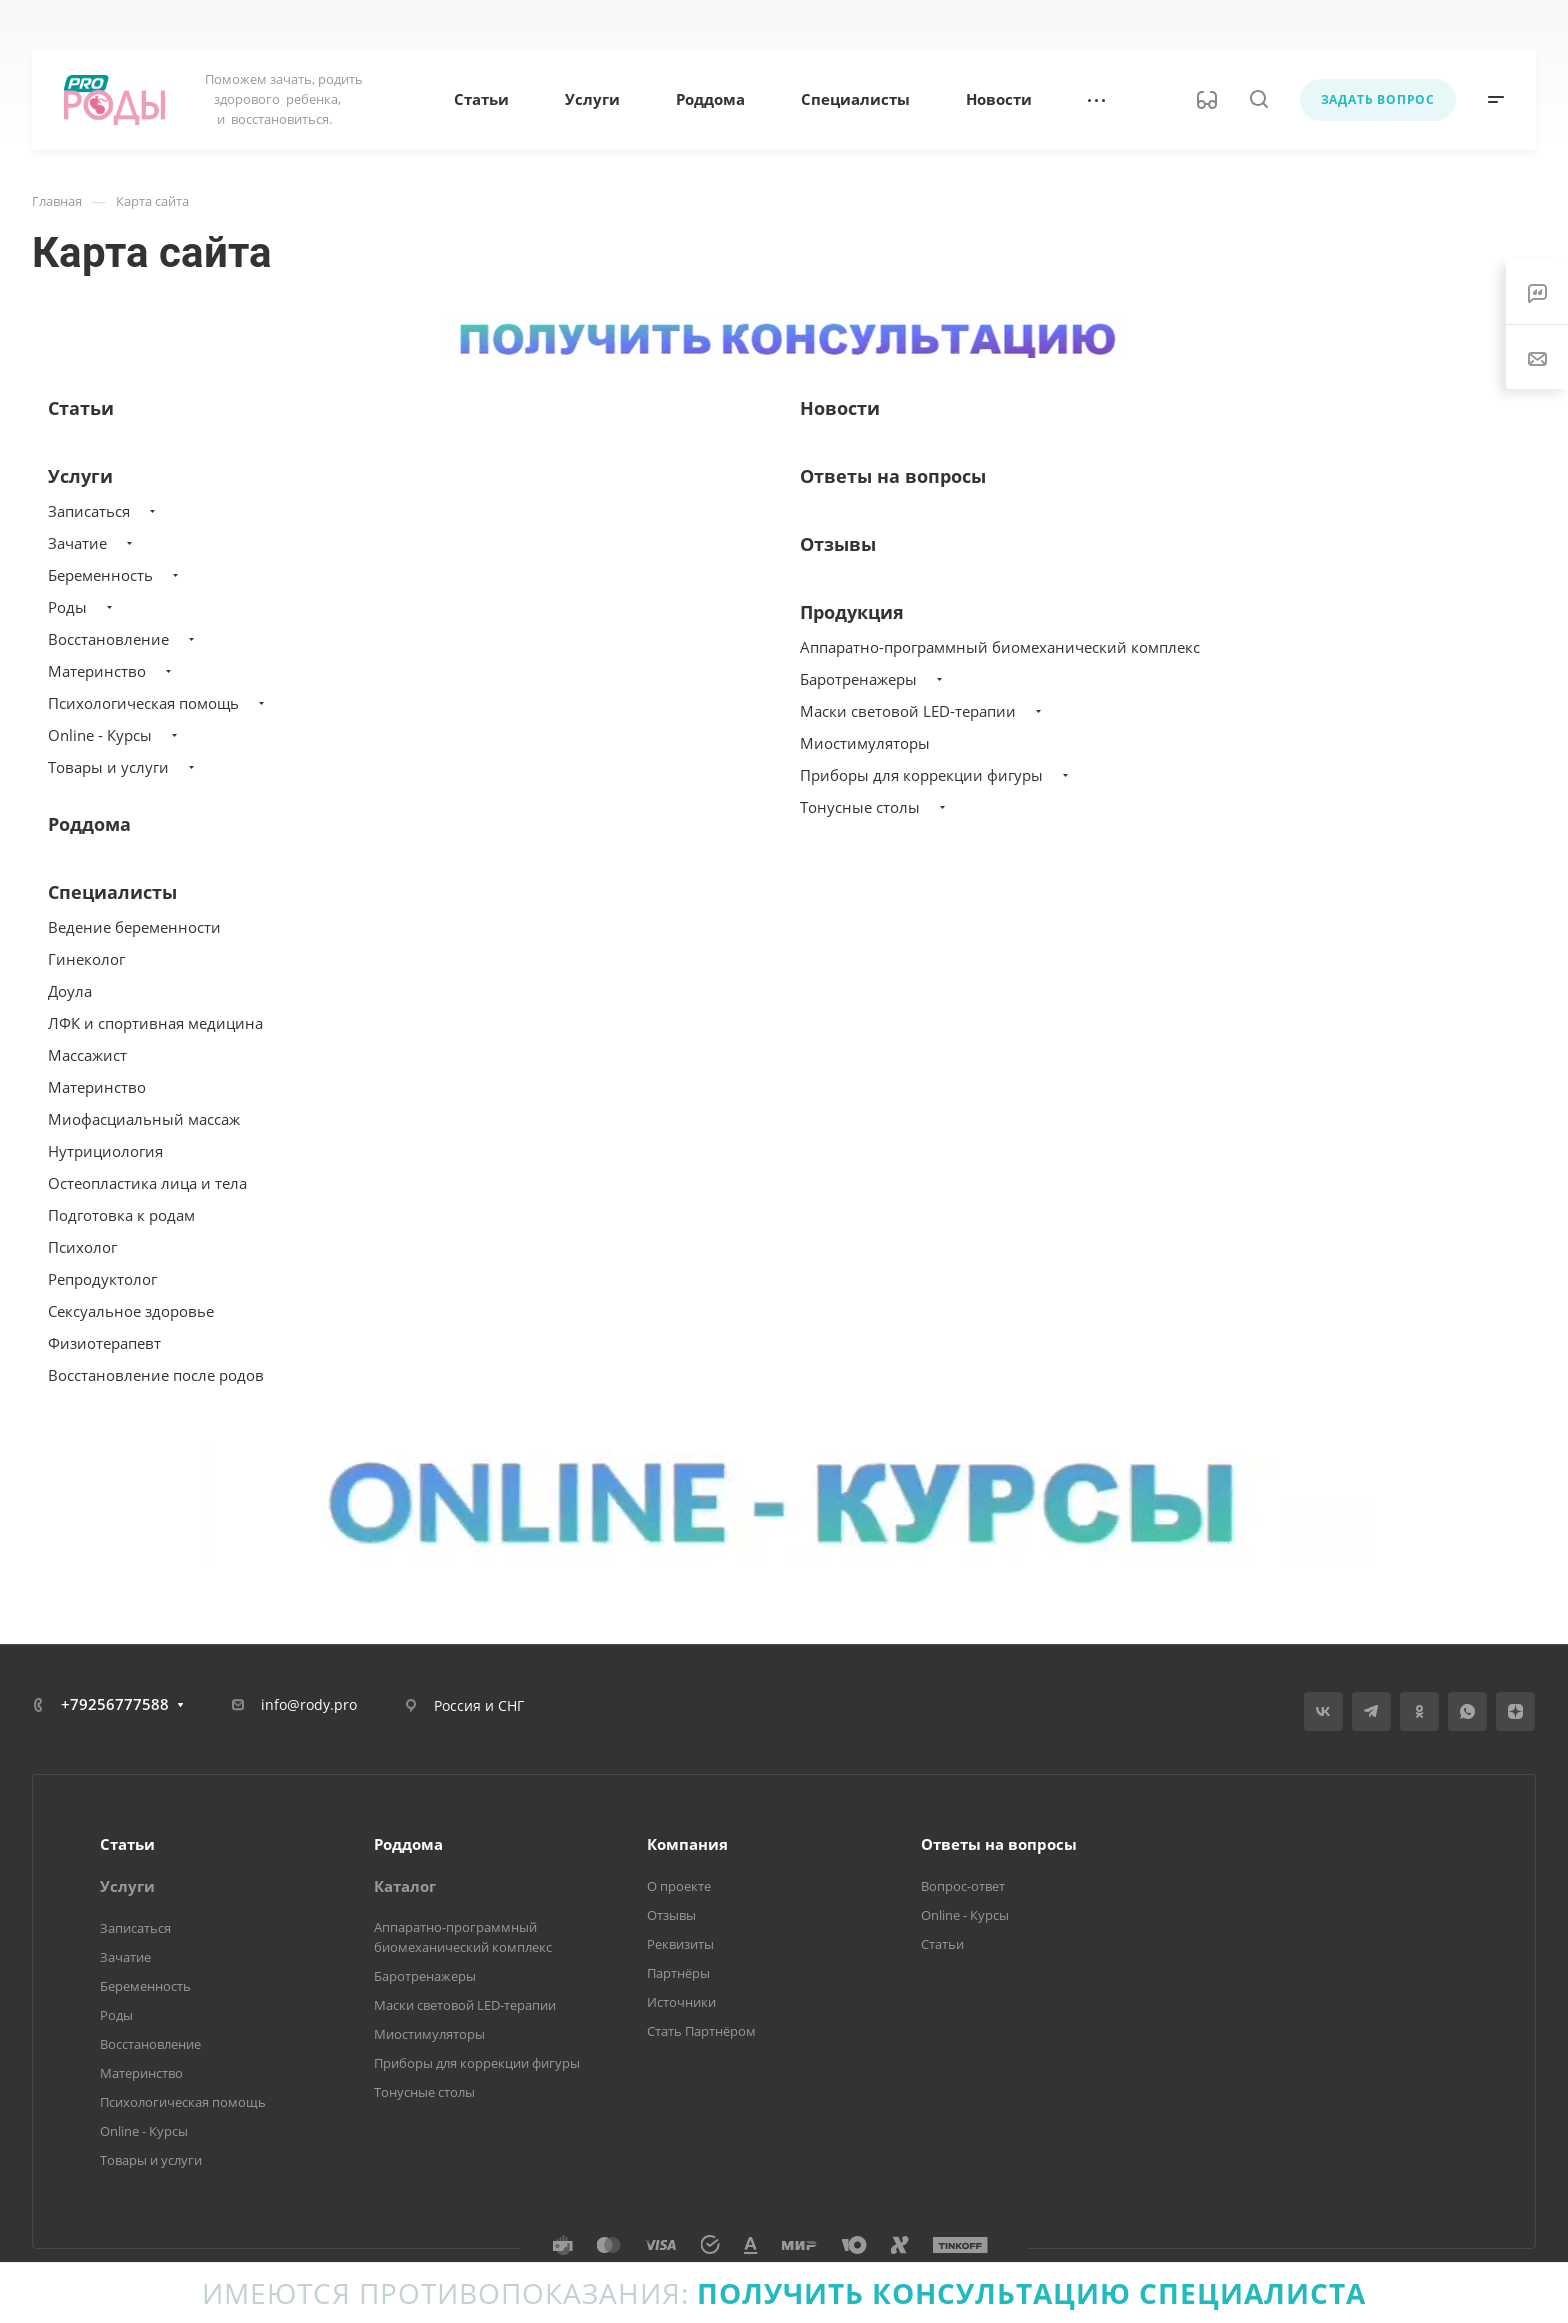 The image size is (1568, 2323). What do you see at coordinates (67, 607) in the screenshot?
I see `Роды` at bounding box center [67, 607].